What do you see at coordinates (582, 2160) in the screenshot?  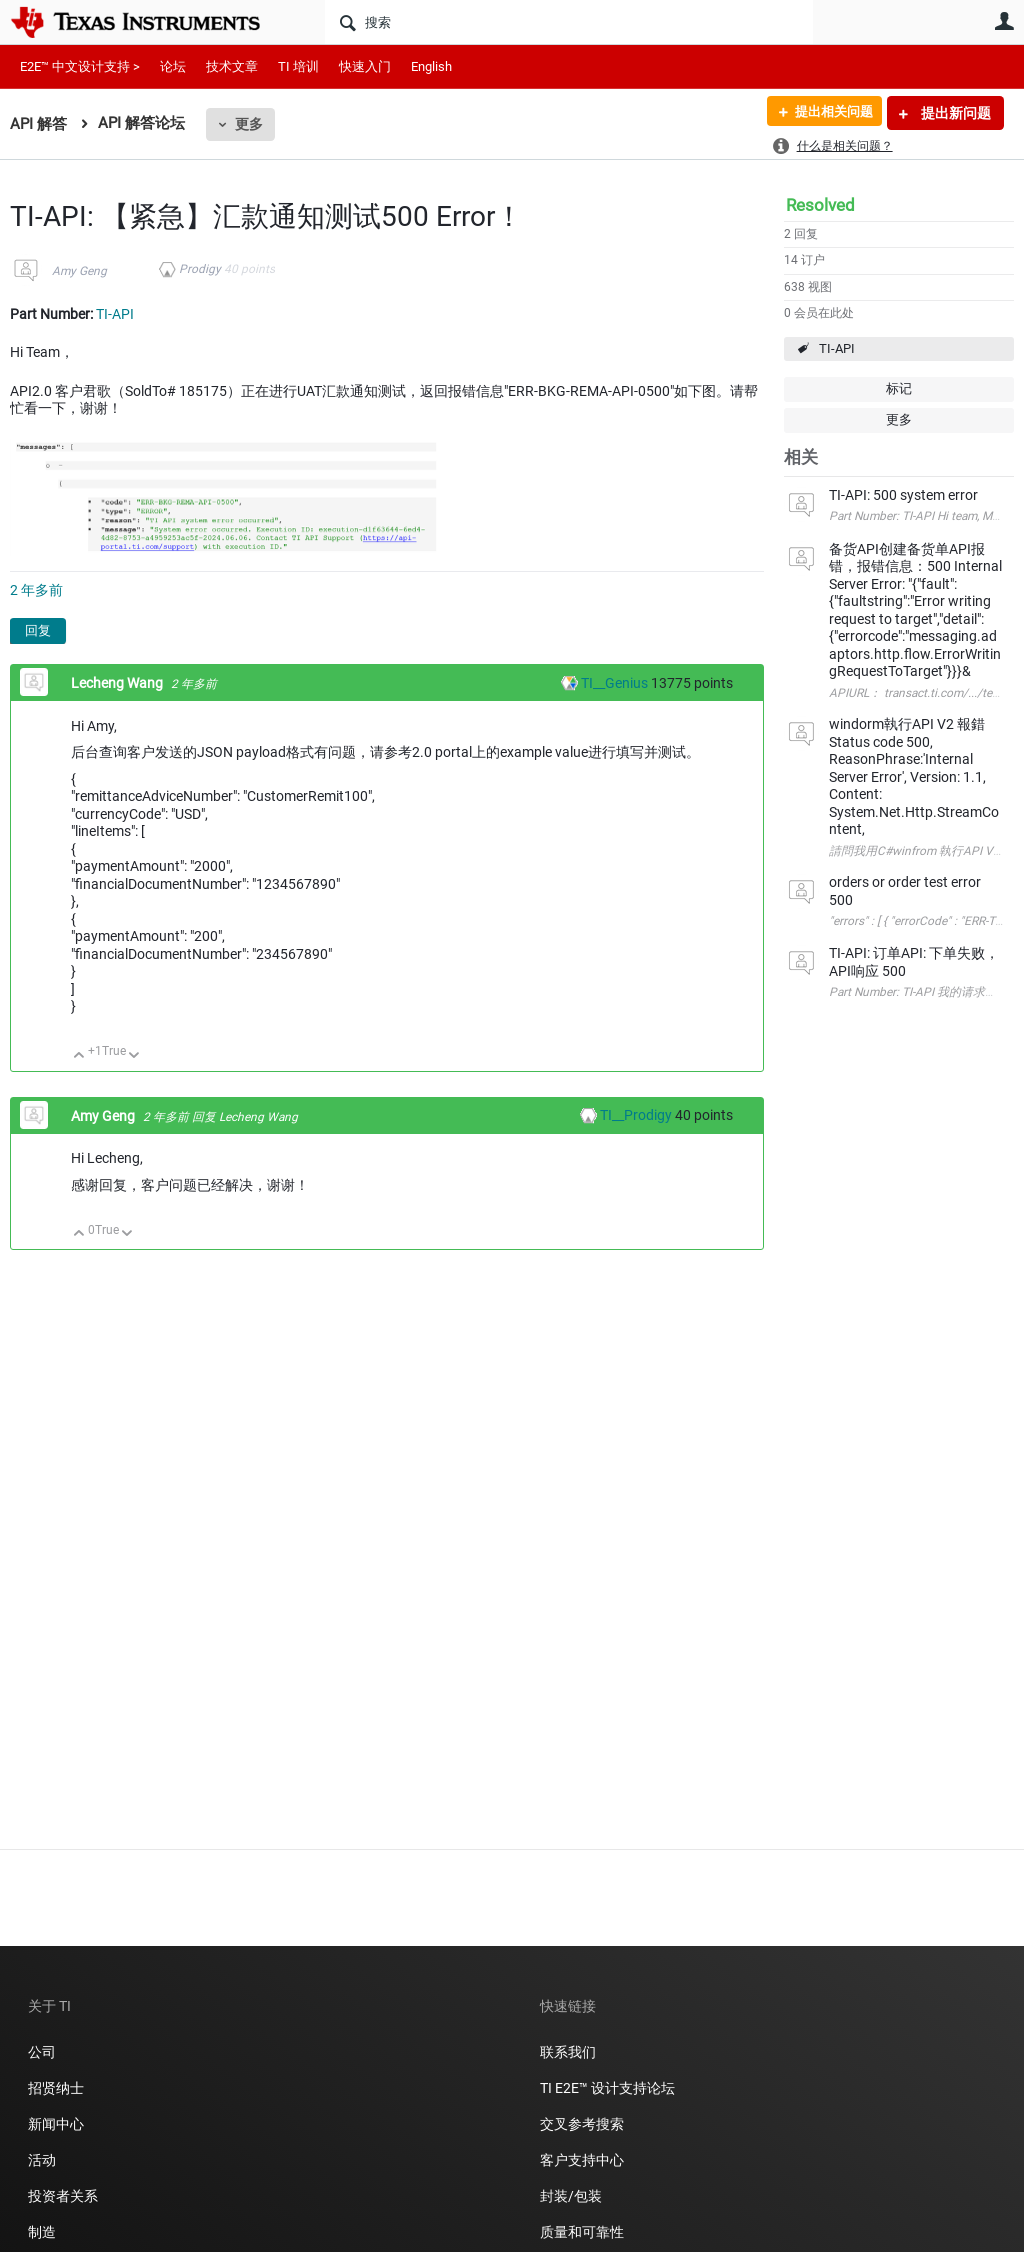 I see `客户支持中心` at bounding box center [582, 2160].